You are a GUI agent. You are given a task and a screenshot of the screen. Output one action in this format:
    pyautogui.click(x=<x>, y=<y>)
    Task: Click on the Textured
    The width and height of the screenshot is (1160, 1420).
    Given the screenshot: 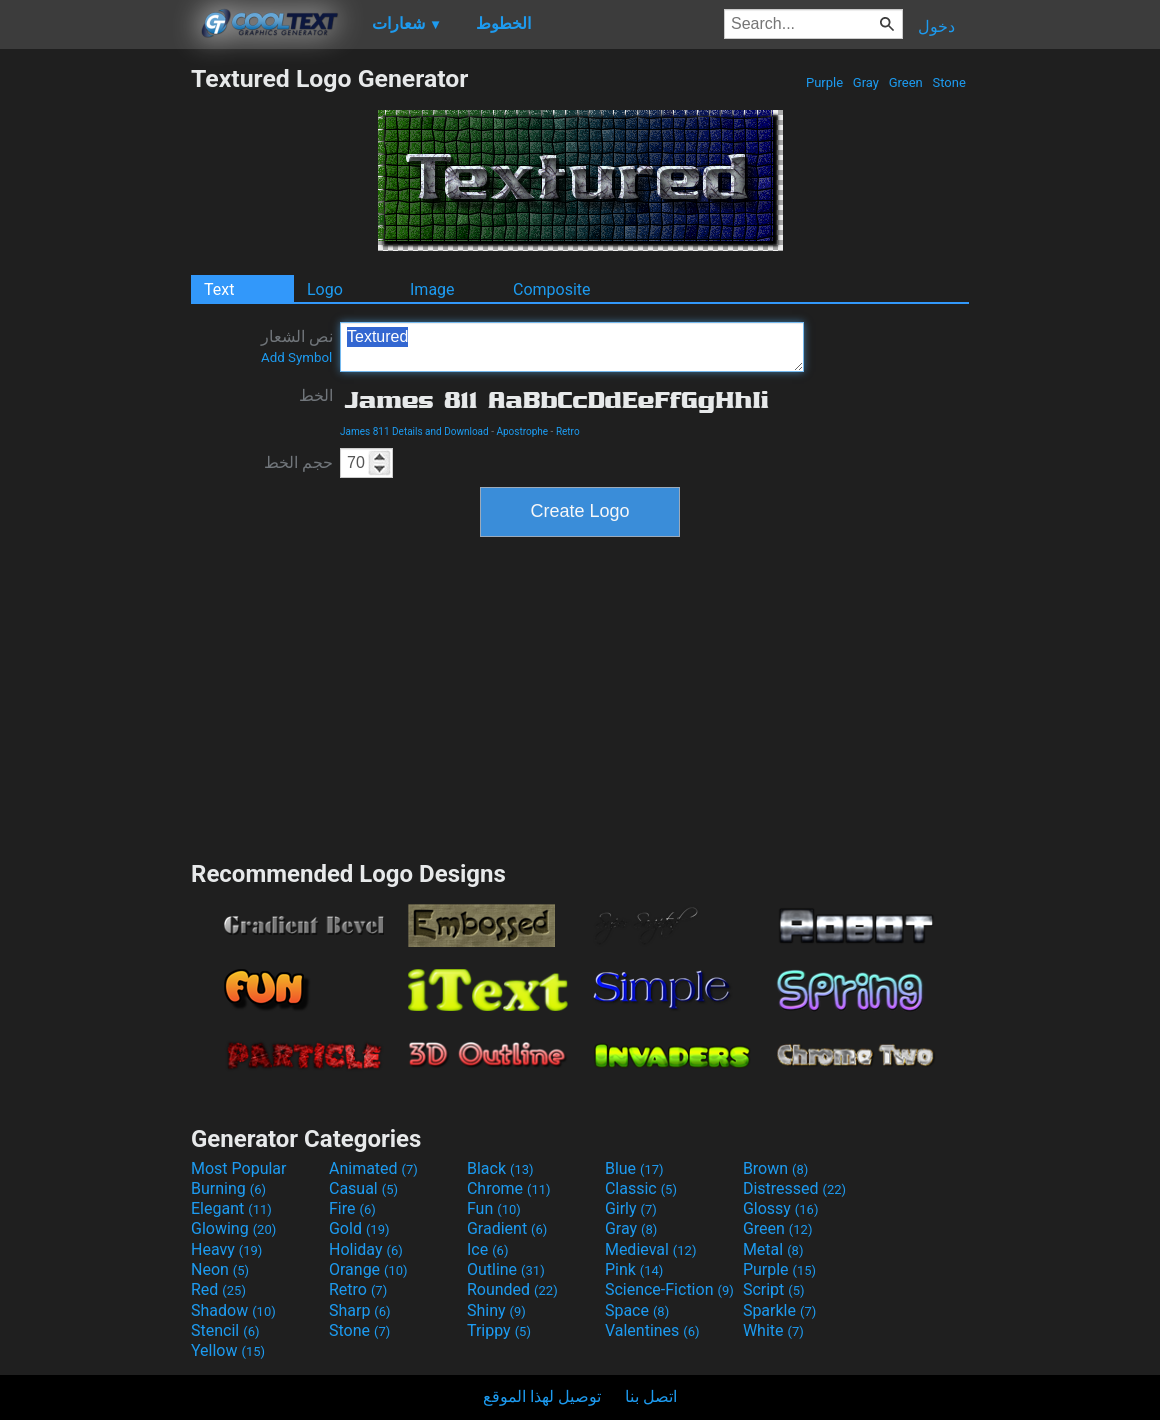 What is the action you would take?
    pyautogui.click(x=572, y=347)
    